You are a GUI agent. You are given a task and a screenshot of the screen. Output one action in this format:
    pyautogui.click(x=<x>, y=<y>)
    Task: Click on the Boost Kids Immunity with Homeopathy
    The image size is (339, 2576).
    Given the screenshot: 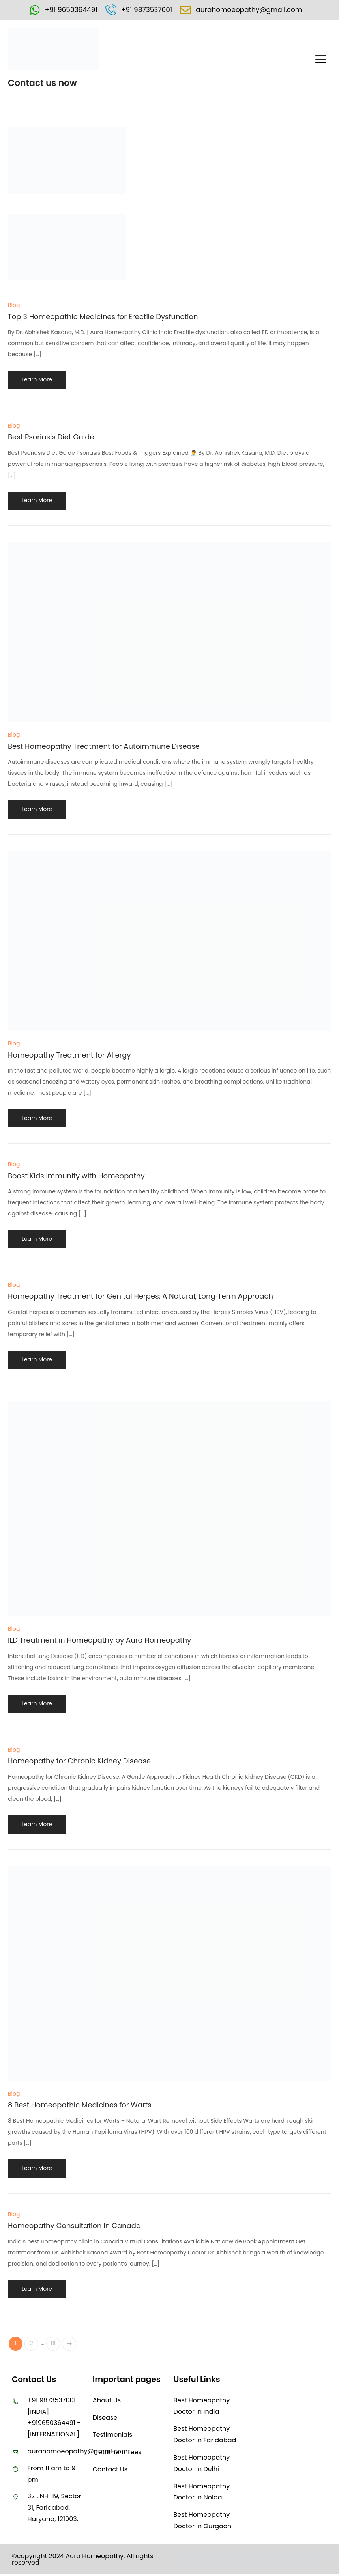 What is the action you would take?
    pyautogui.click(x=76, y=1176)
    